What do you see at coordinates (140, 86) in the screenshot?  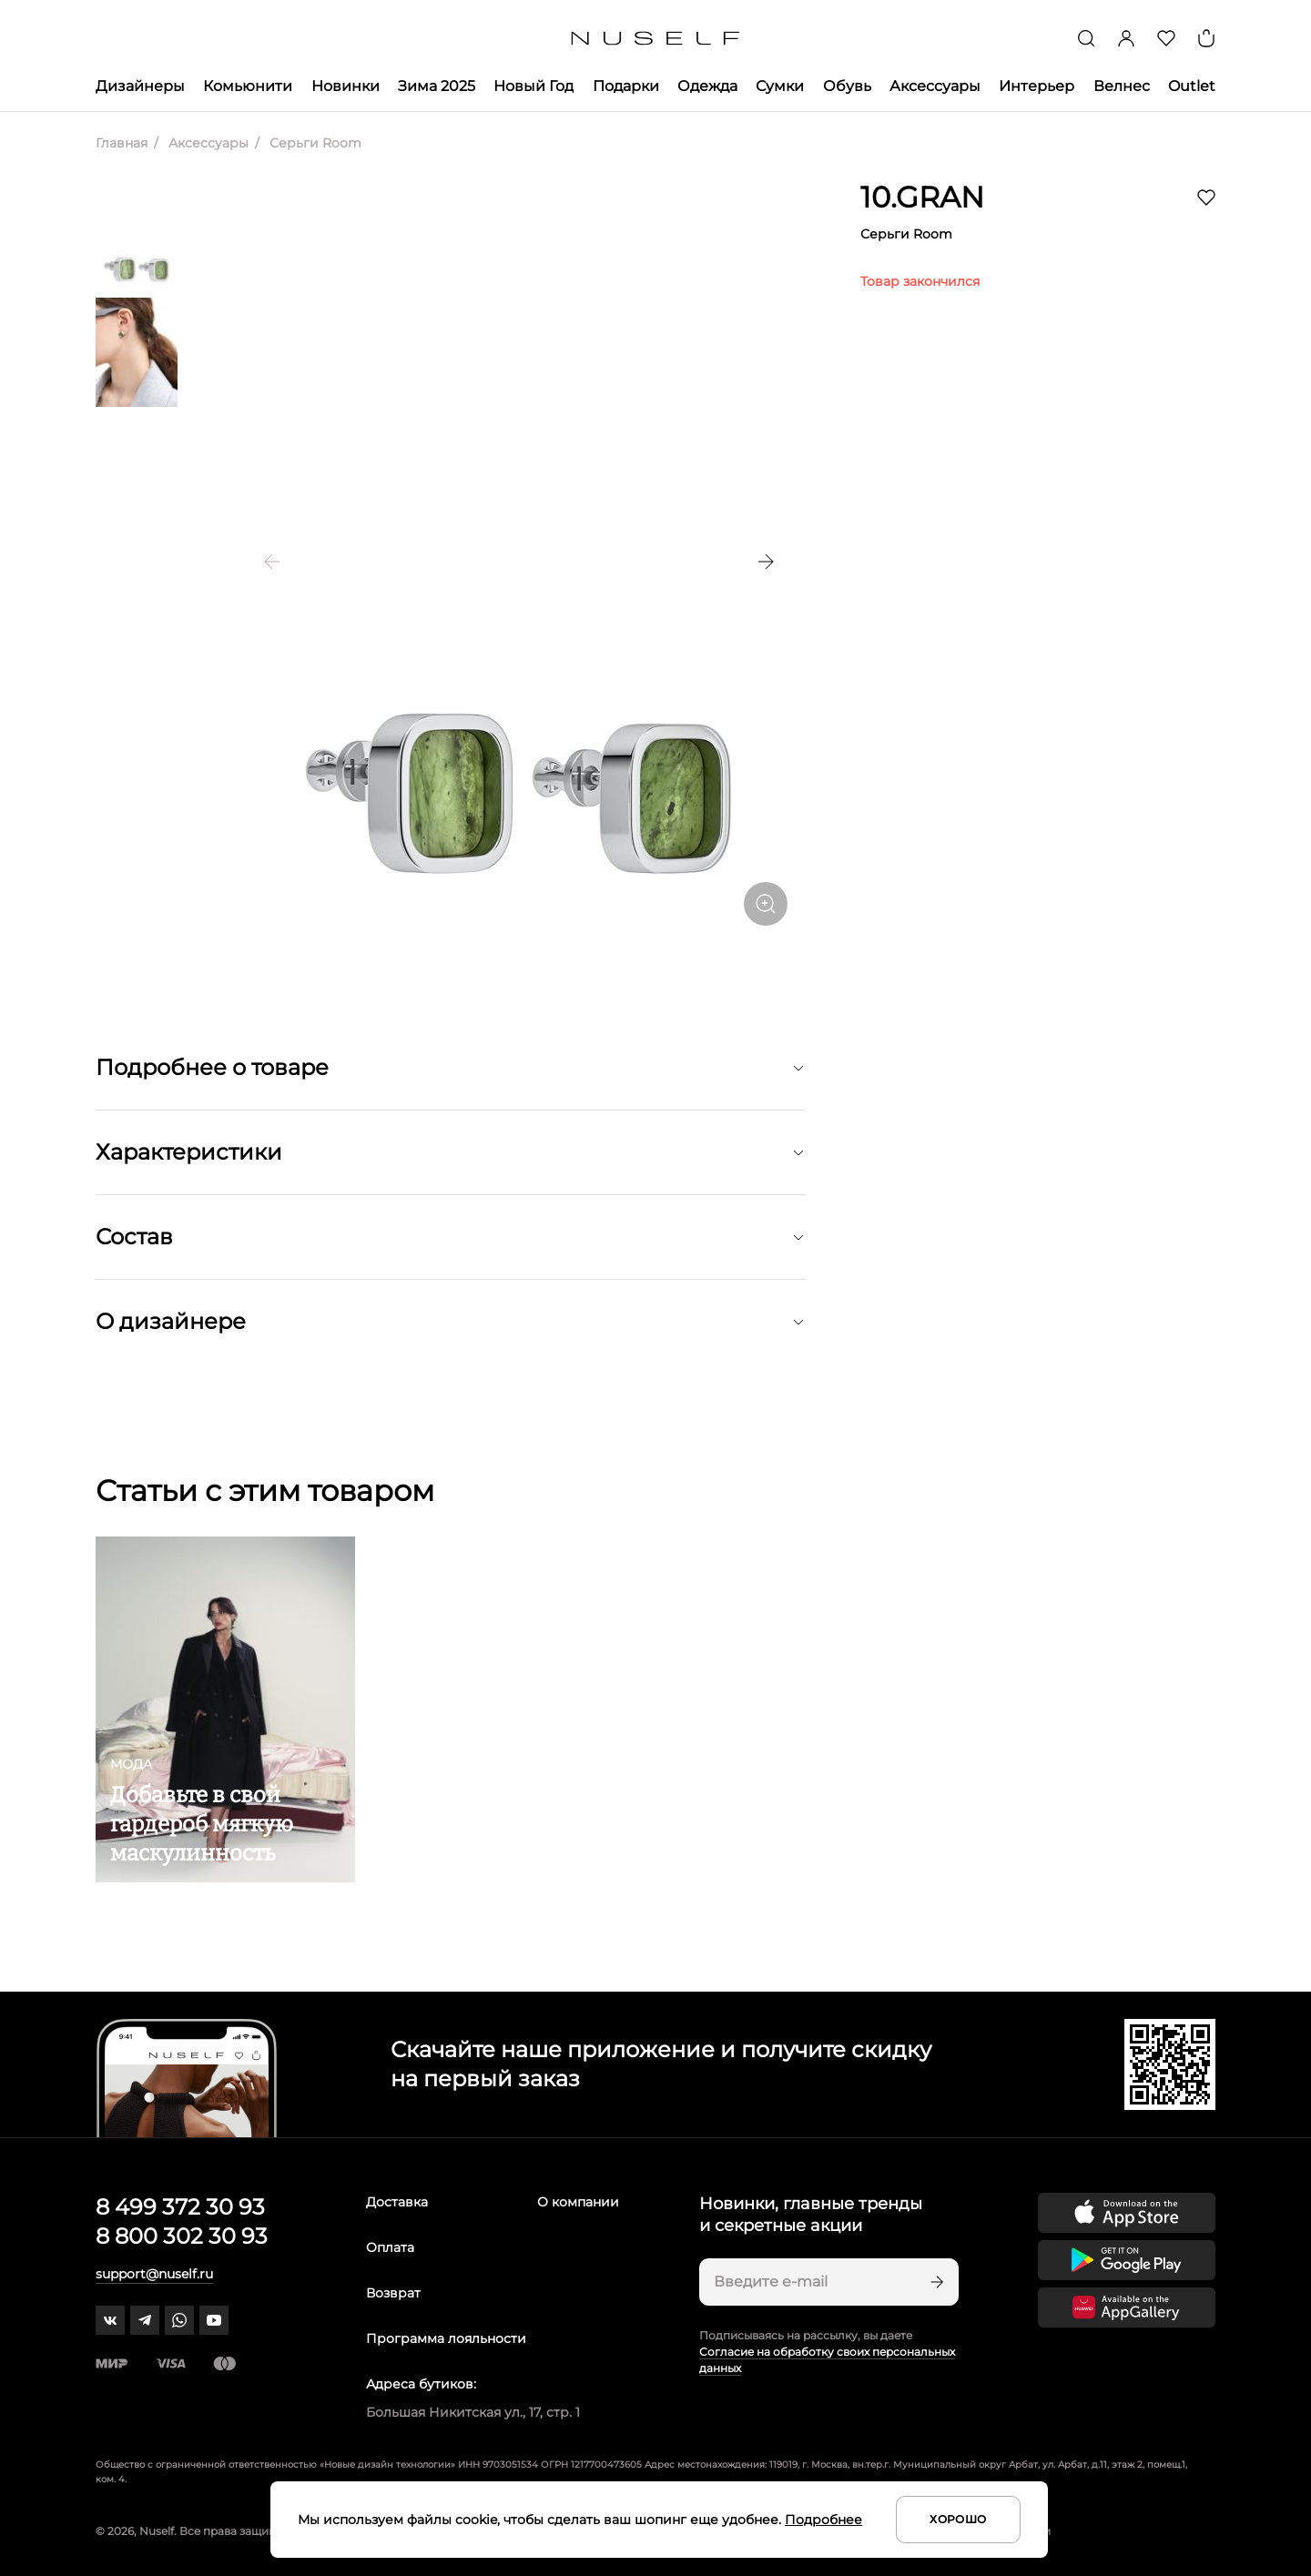 I see `Дизайнеры` at bounding box center [140, 86].